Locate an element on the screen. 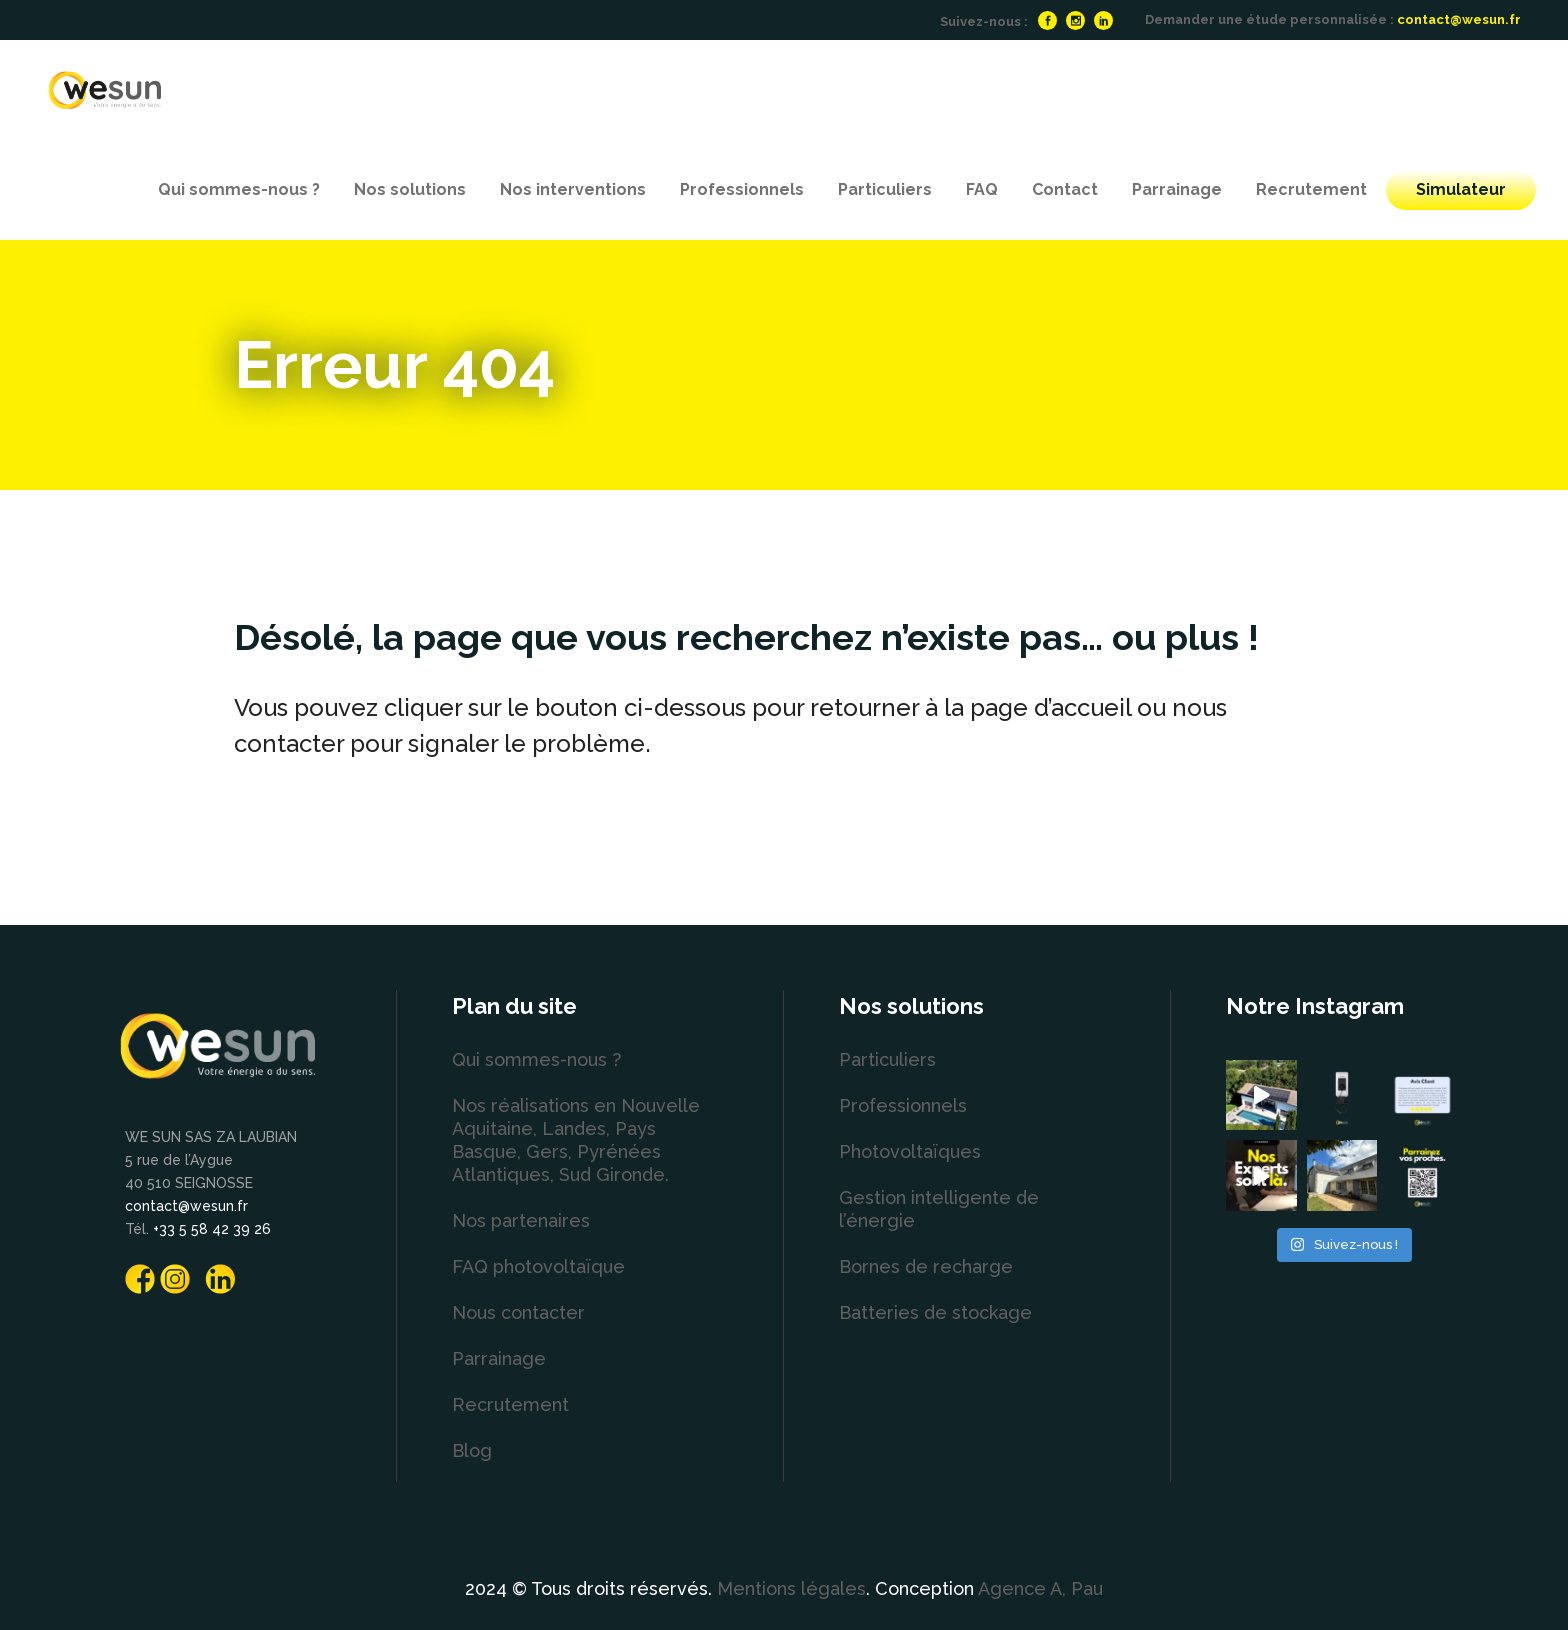 This screenshot has height=1630, width=1568. Agence A, Pau is located at coordinates (1040, 1588).